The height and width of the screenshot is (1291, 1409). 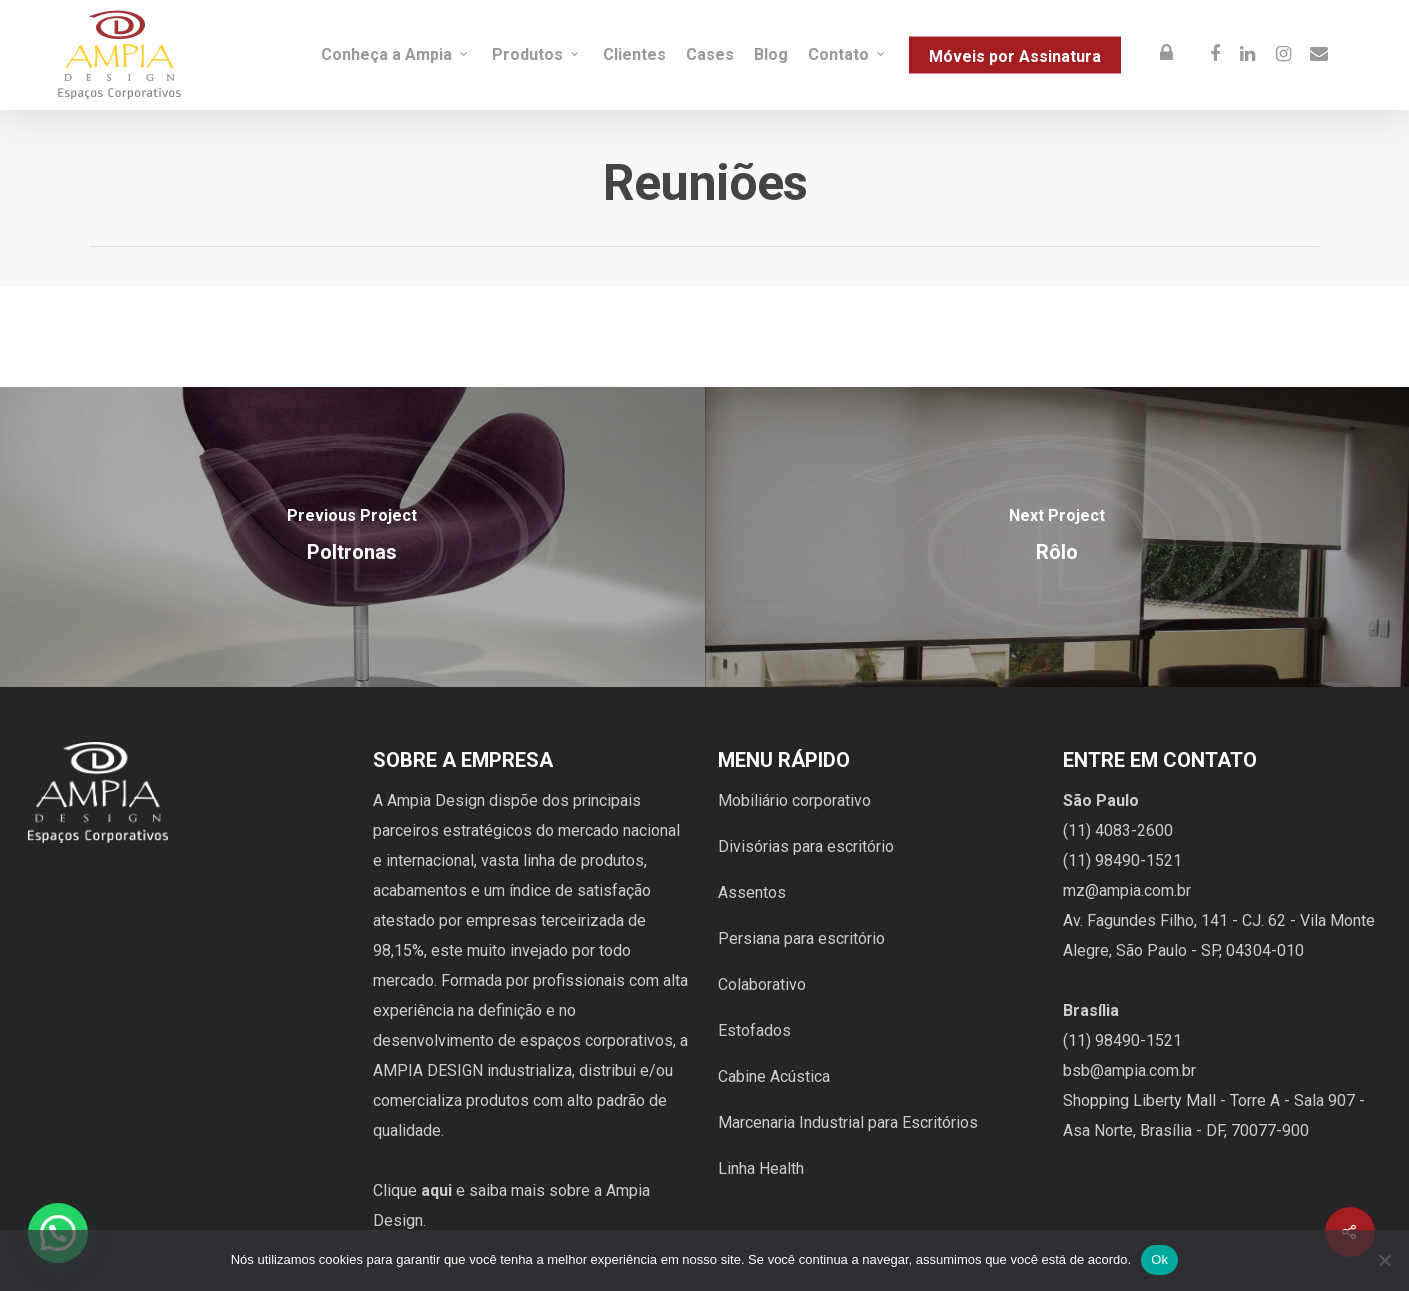 I want to click on Clientes, so click(x=634, y=55).